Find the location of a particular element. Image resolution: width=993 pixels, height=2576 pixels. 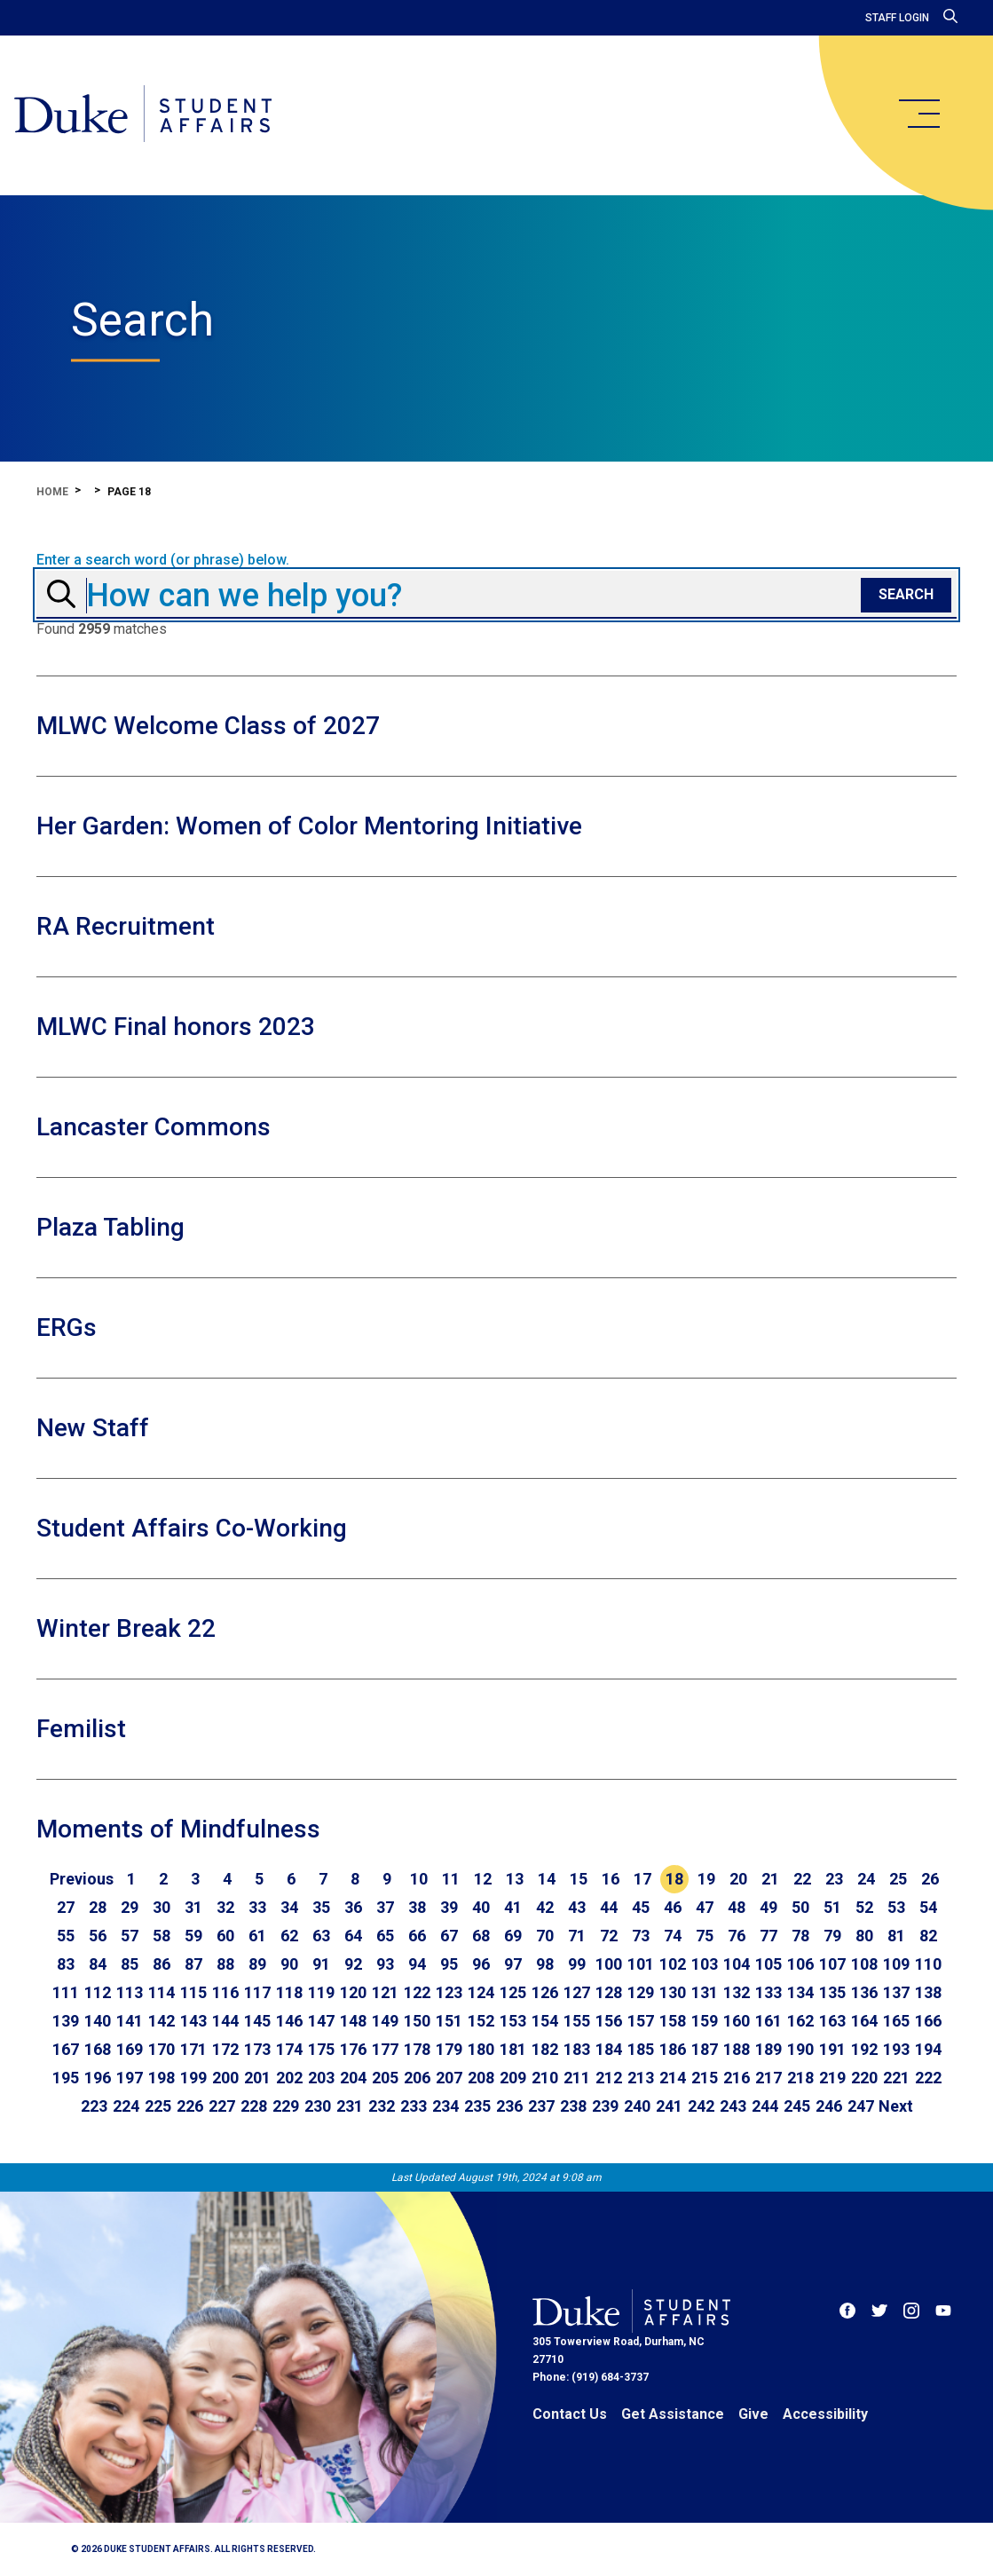

226 is located at coordinates (190, 2106).